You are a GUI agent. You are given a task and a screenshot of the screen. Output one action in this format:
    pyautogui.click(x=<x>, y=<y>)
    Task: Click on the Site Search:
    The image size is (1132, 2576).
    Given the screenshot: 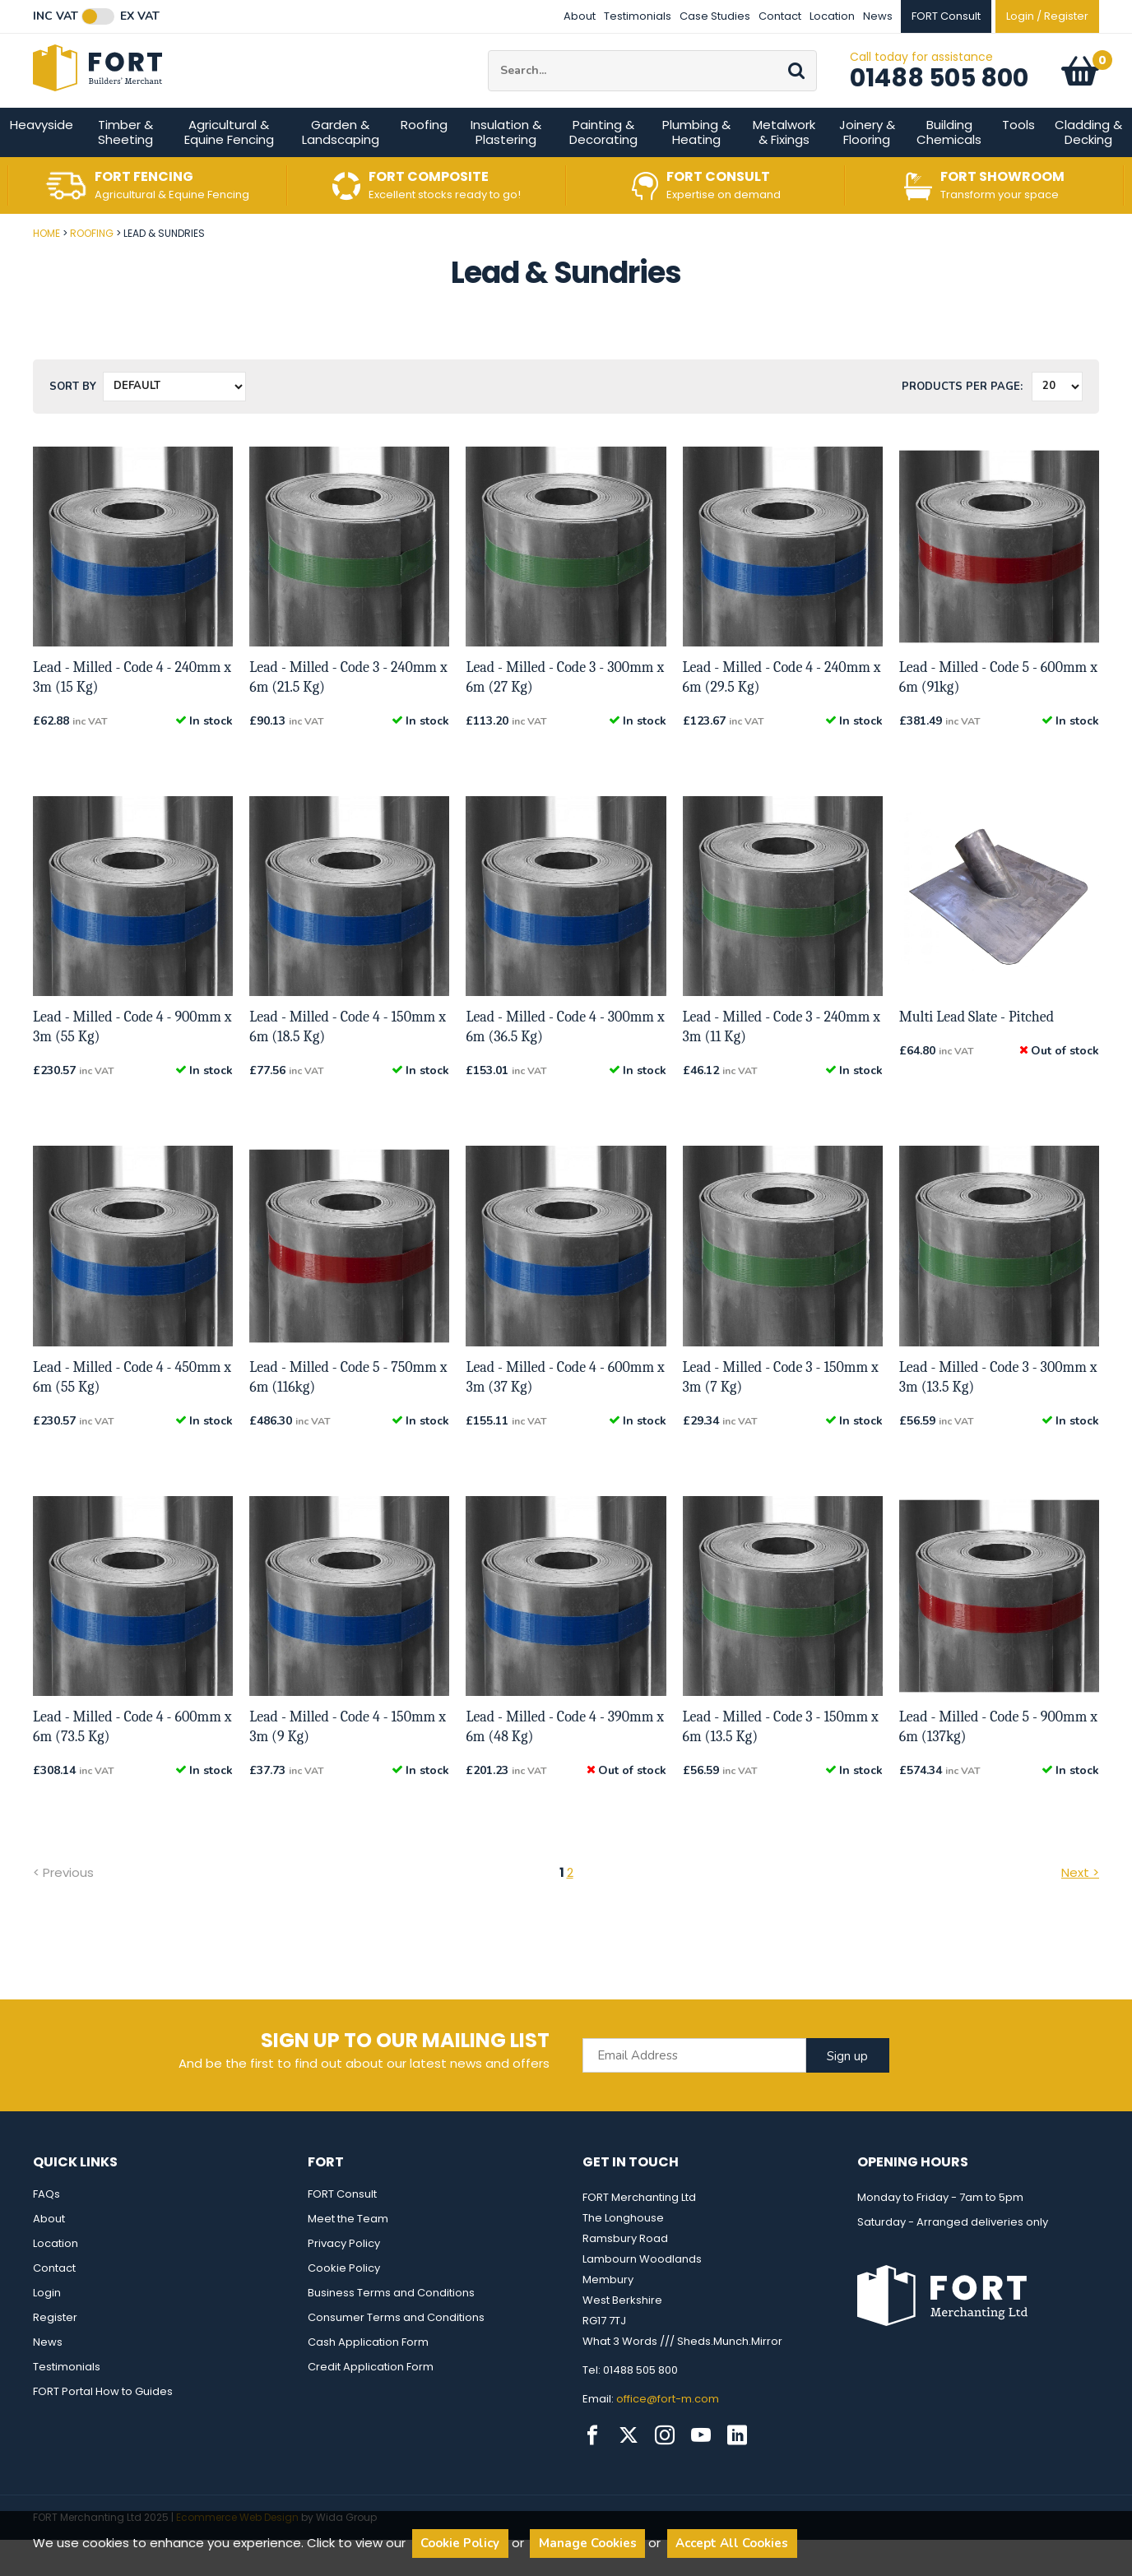 What is the action you would take?
    pyautogui.click(x=488, y=68)
    